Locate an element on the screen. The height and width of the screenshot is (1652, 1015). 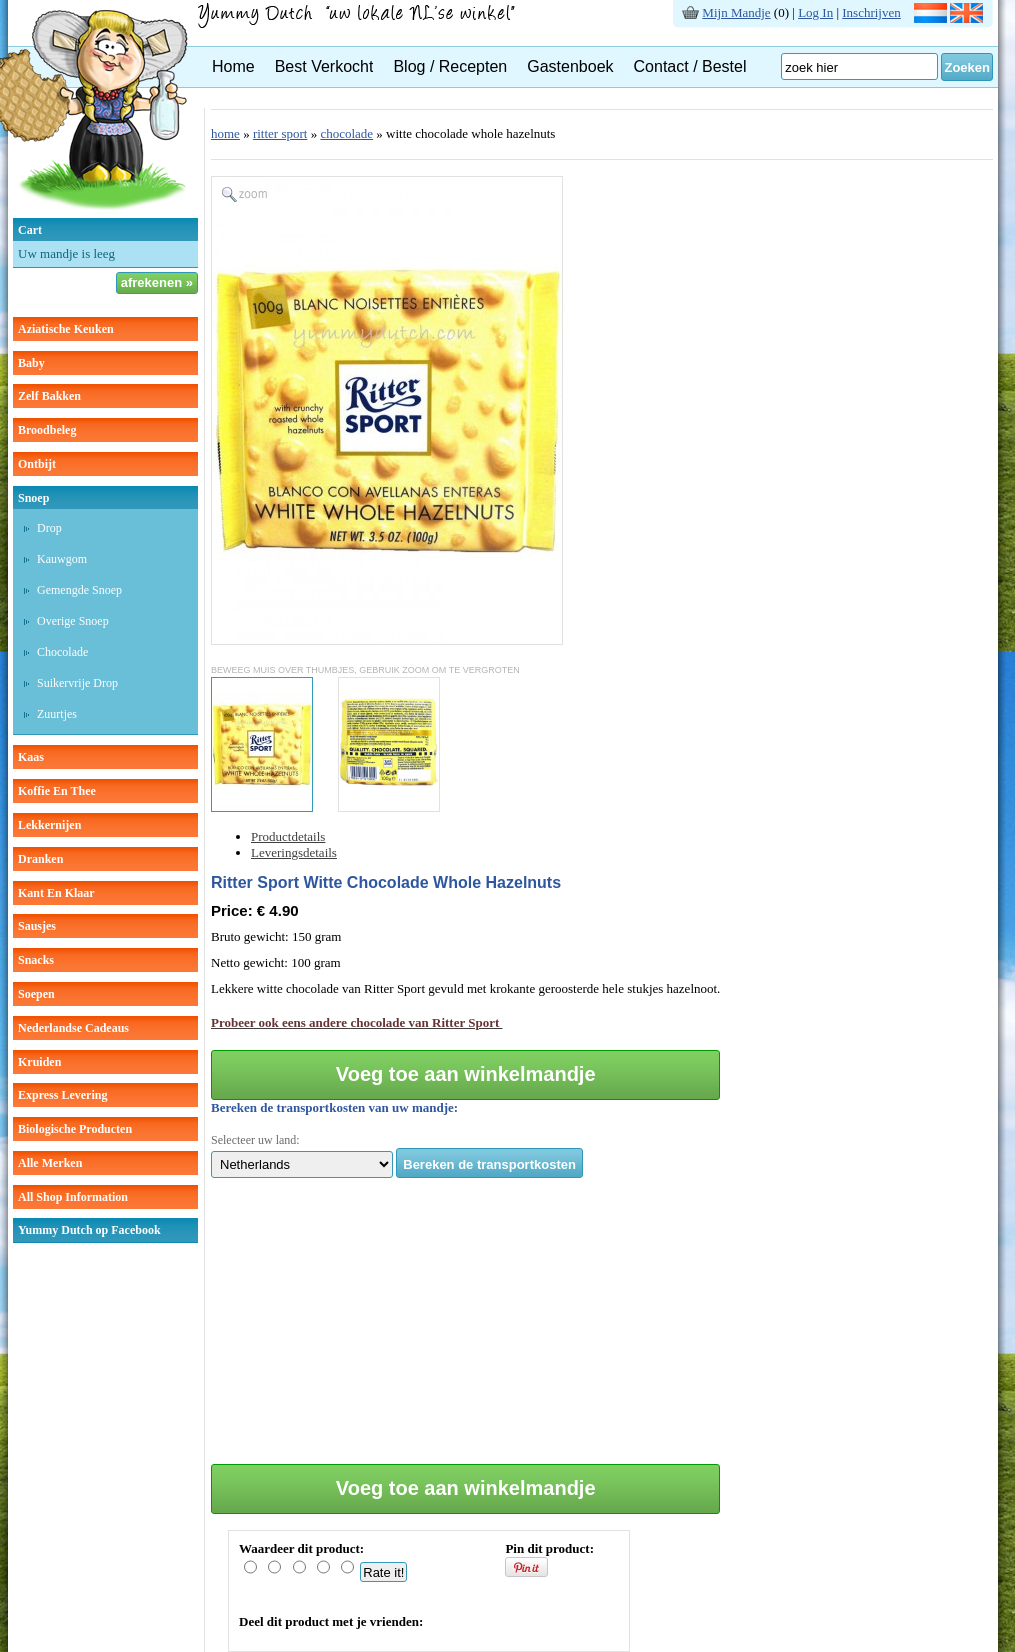
Home is located at coordinates (233, 66).